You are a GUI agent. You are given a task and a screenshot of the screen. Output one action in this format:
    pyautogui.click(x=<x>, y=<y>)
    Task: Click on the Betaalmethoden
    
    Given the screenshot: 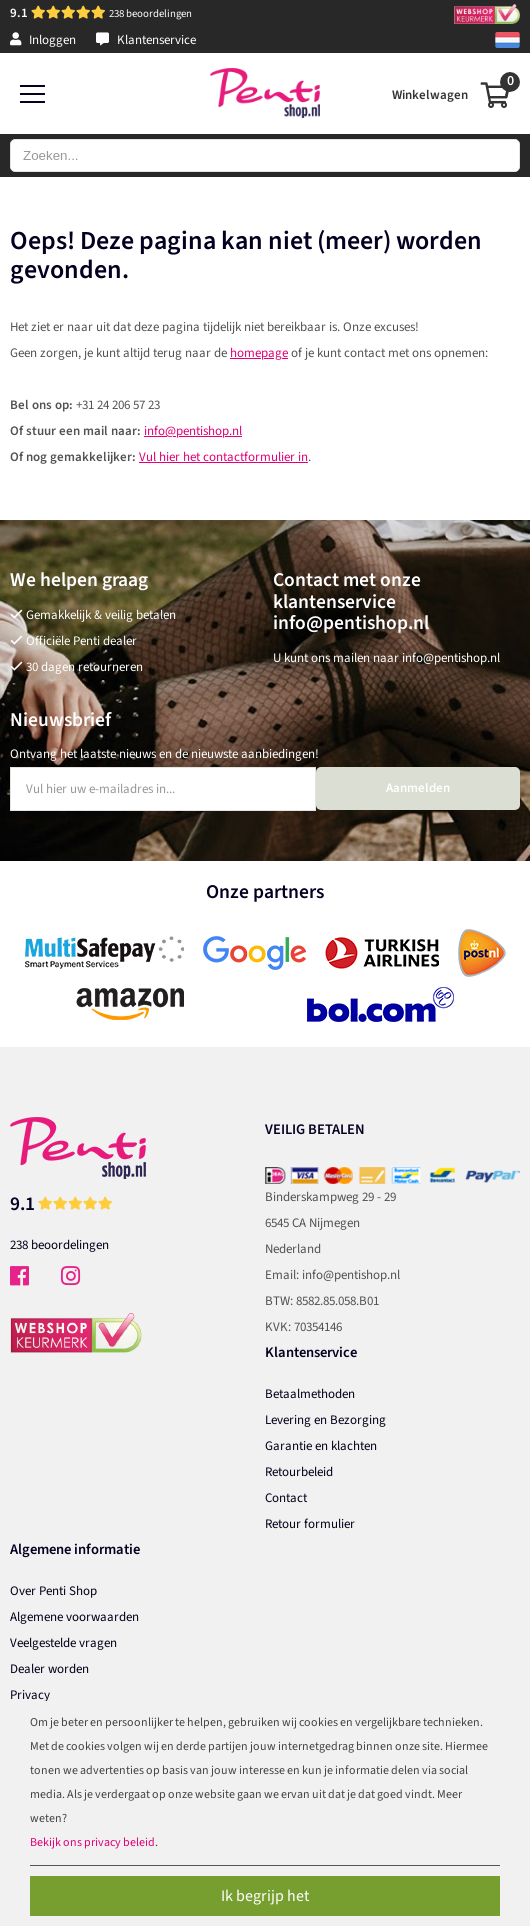 What is the action you would take?
    pyautogui.click(x=310, y=1394)
    